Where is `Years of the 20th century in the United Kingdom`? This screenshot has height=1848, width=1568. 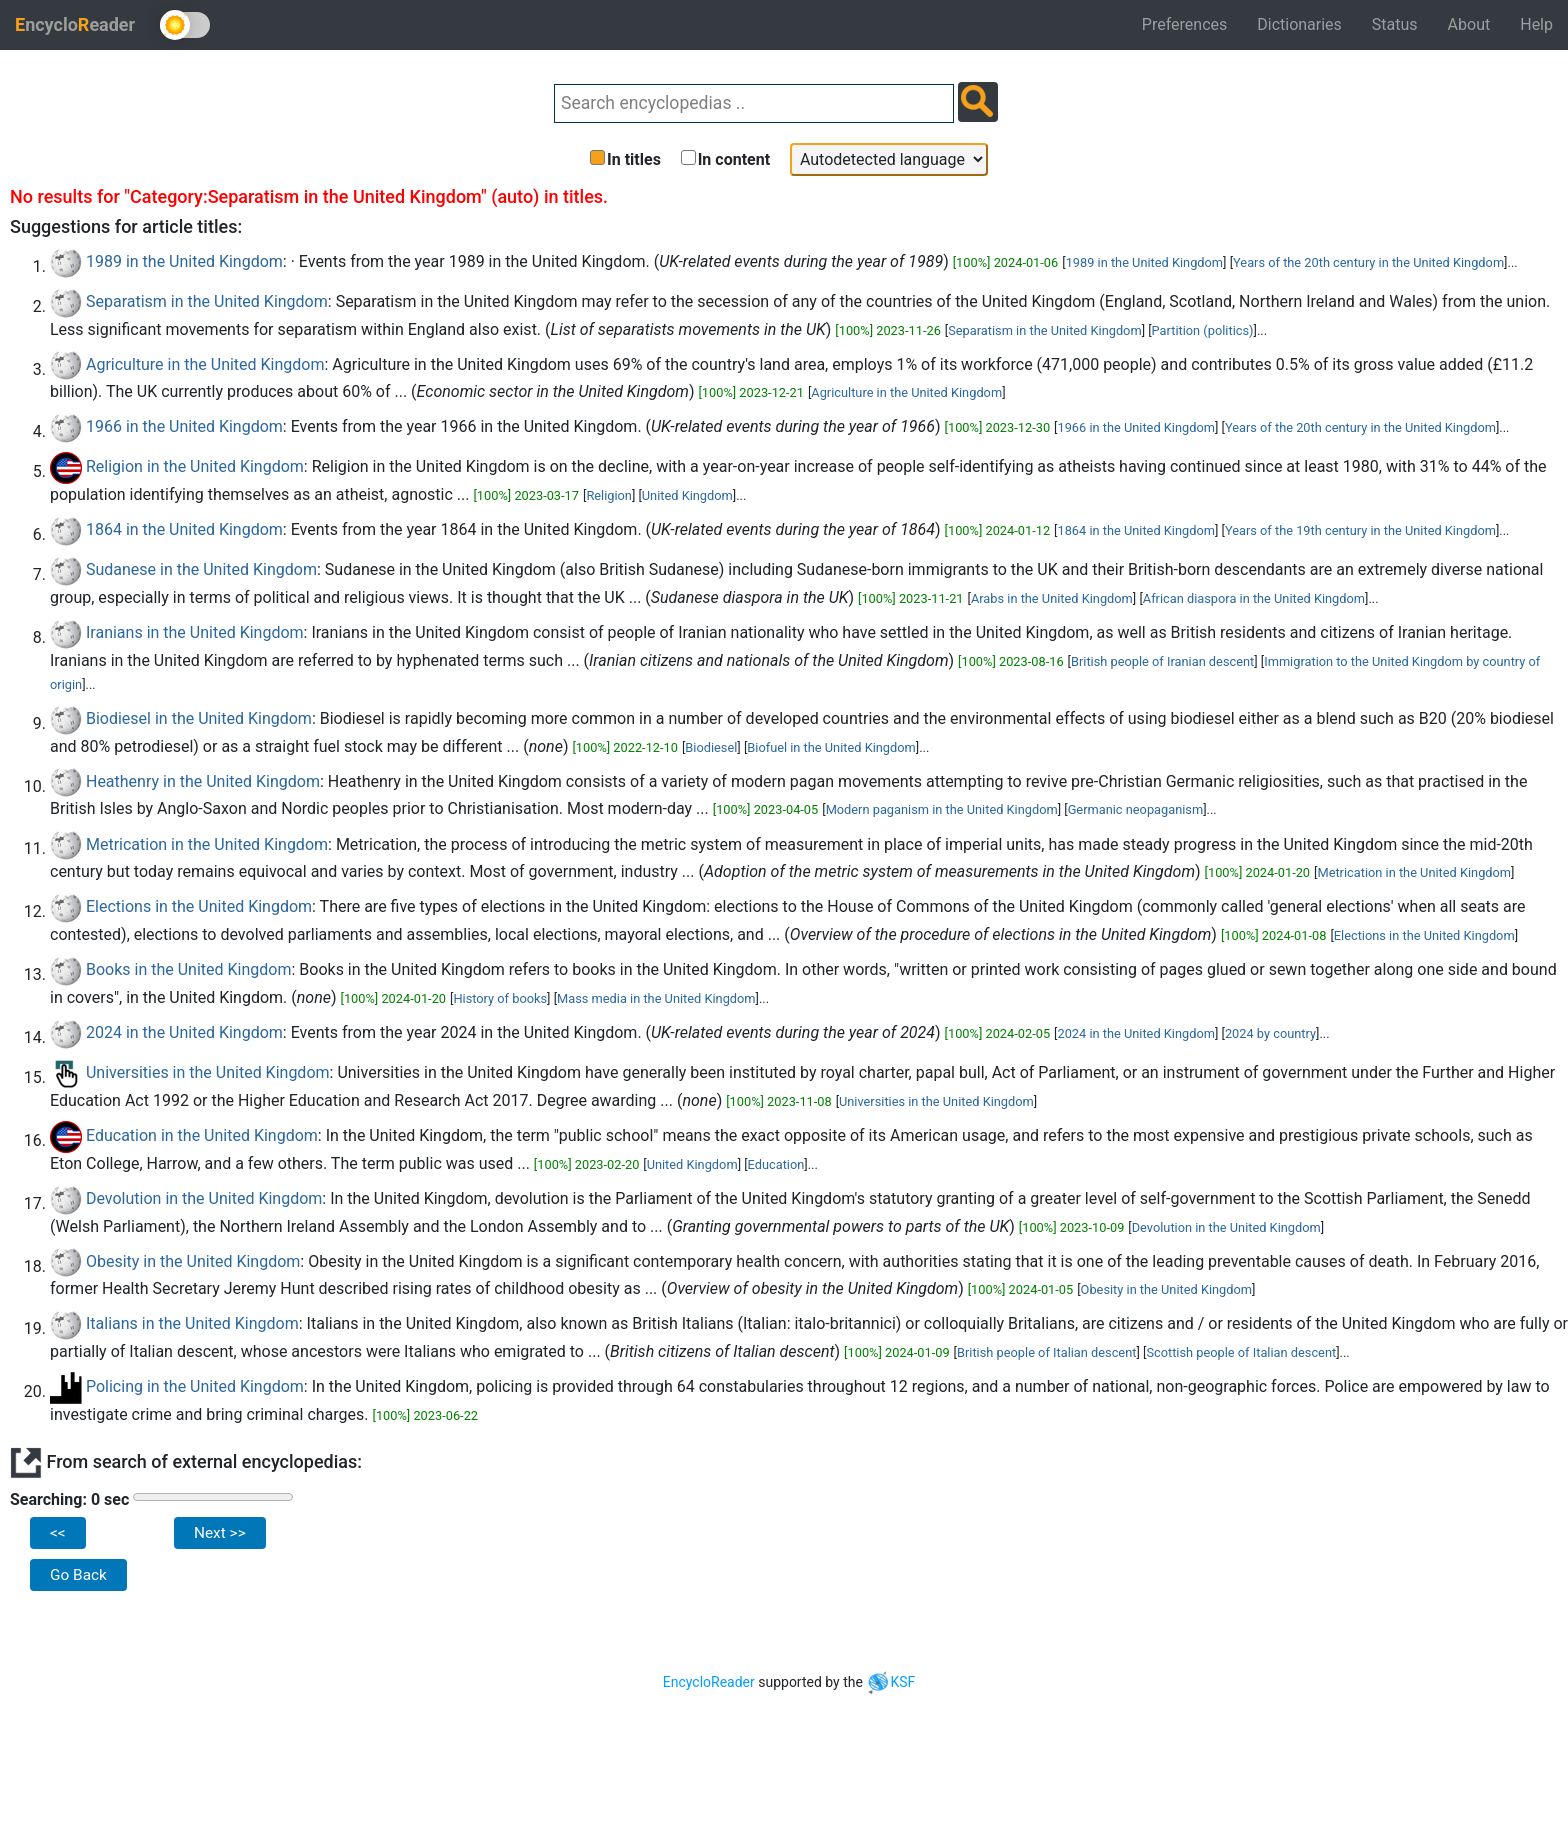
Years of the 20th century in the United Kingdom is located at coordinates (1368, 262).